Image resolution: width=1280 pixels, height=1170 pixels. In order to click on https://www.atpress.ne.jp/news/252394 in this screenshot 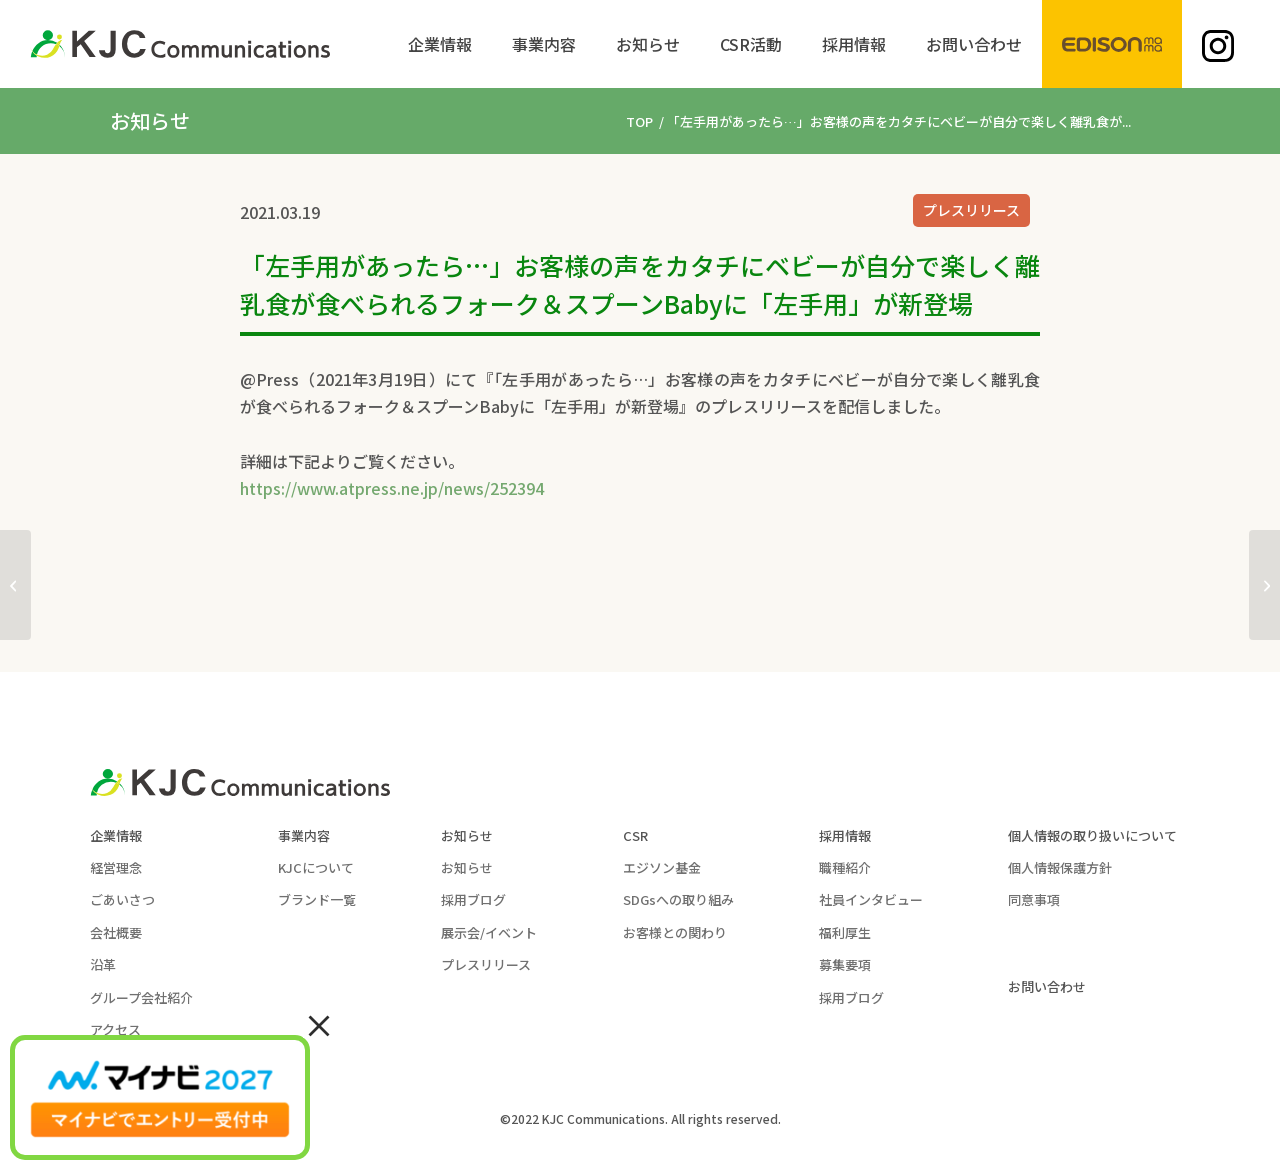, I will do `click(392, 488)`.